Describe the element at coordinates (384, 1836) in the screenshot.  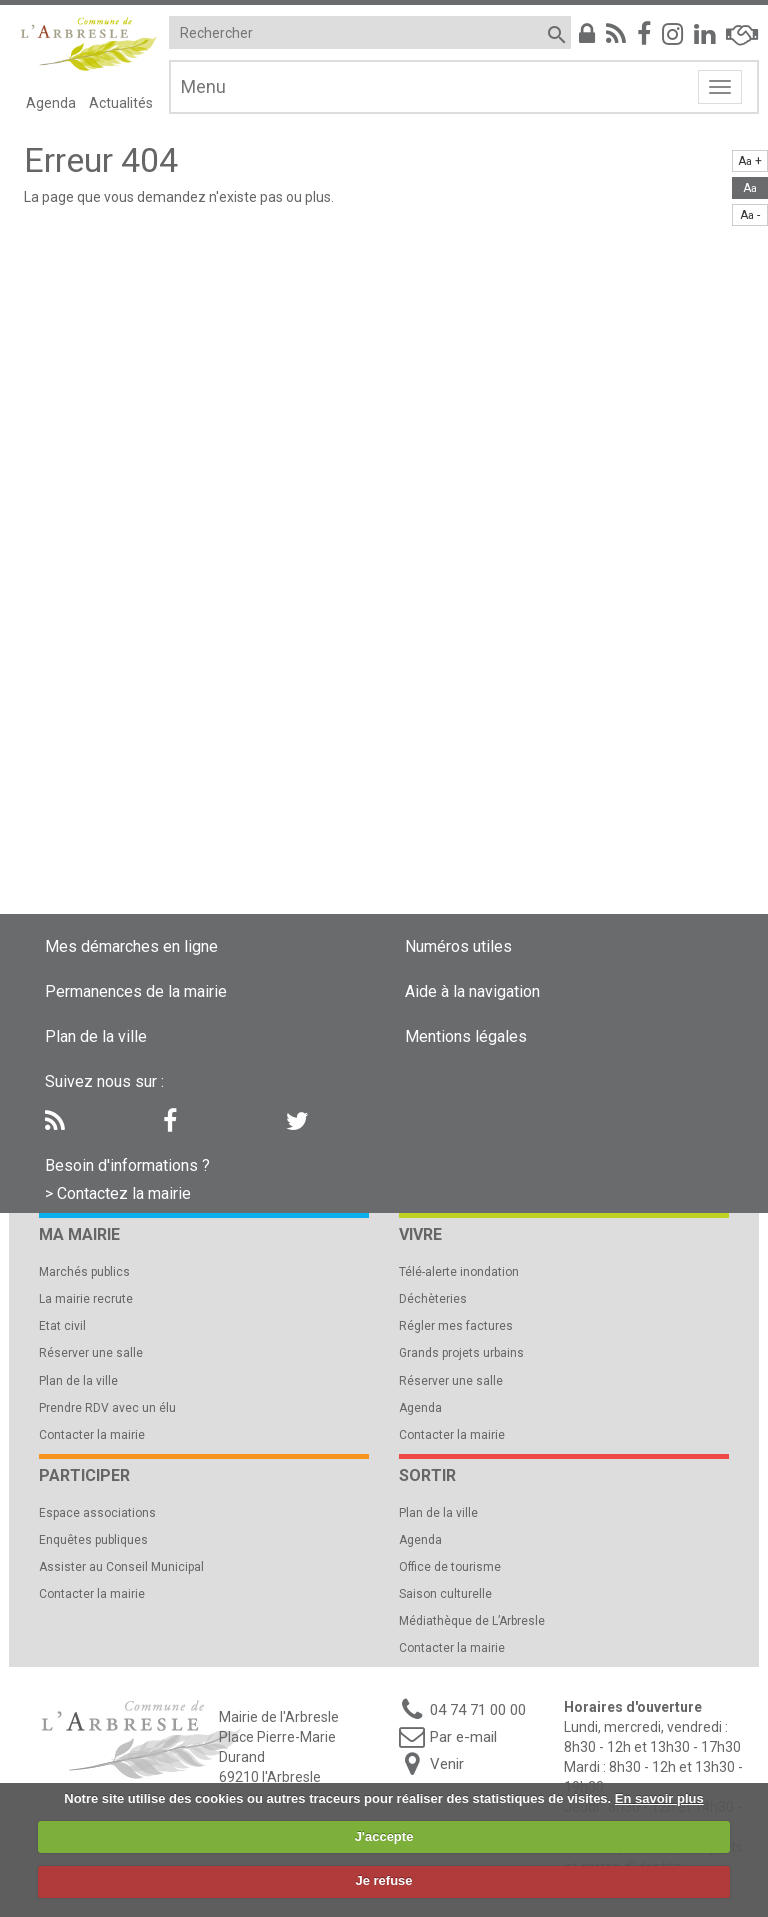
I see `J'accepte` at that location.